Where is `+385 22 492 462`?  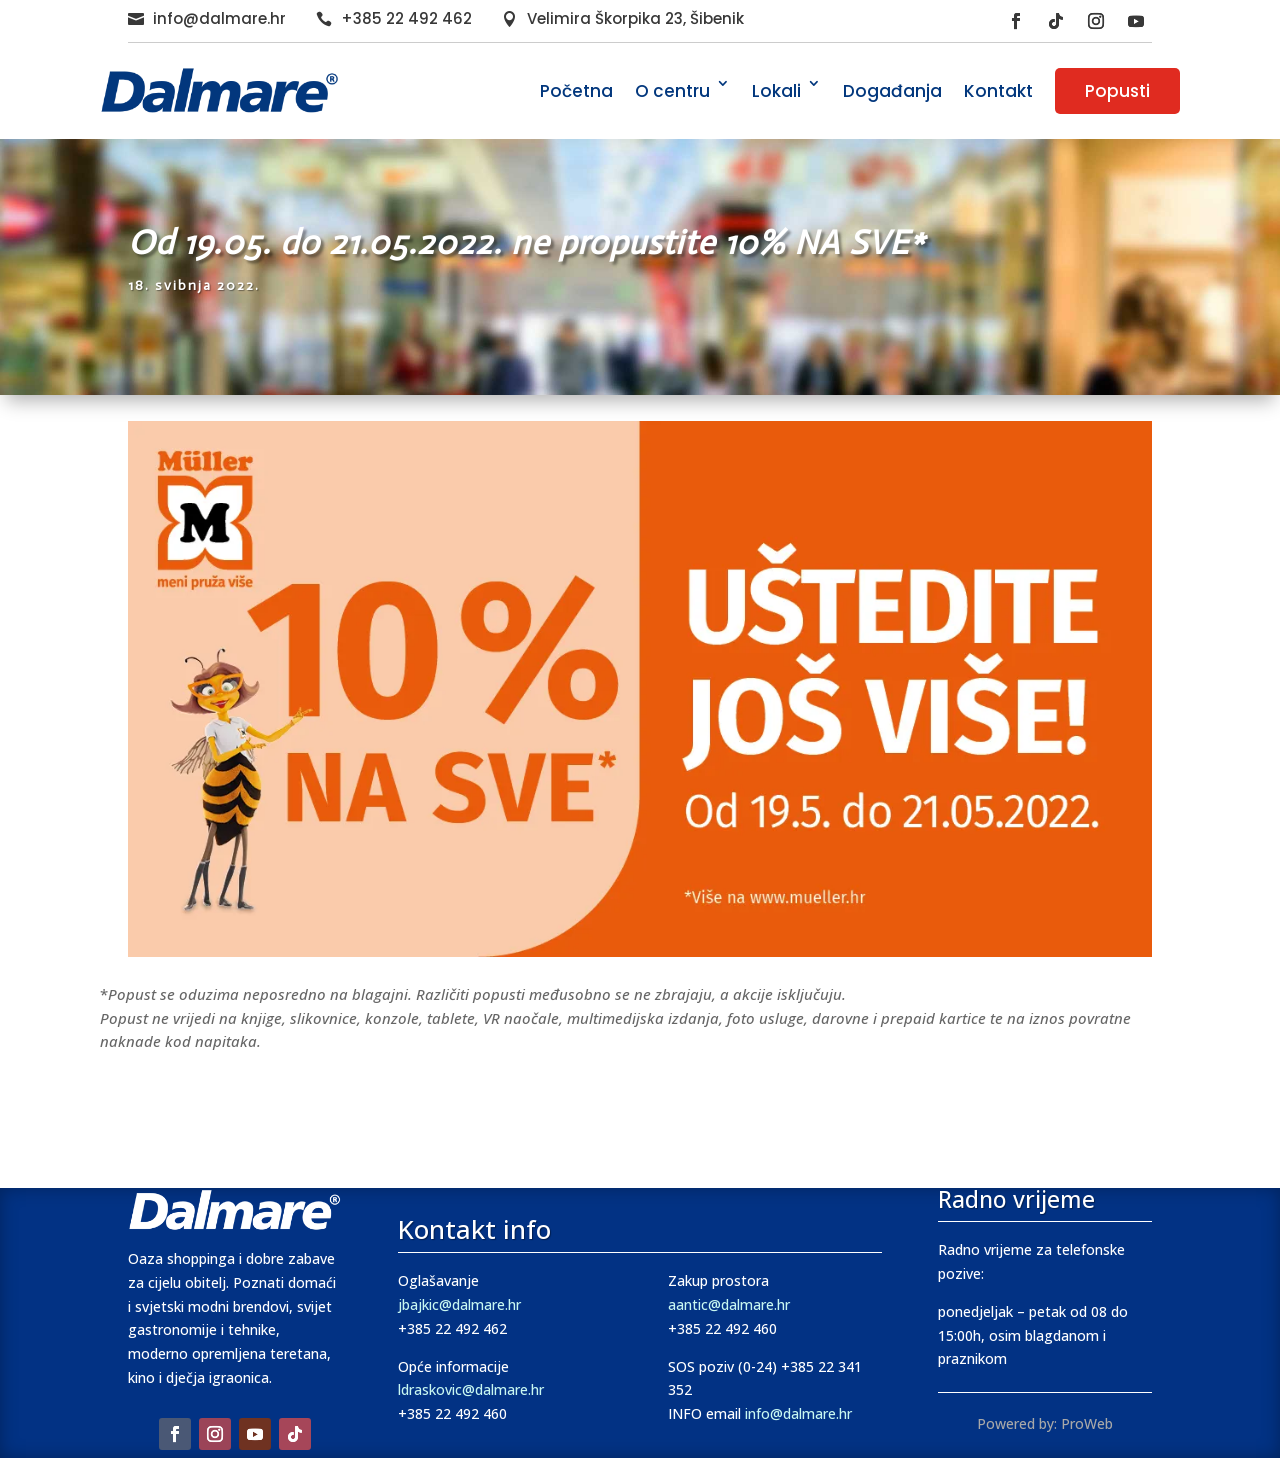 +385 22 492 462 is located at coordinates (406, 18).